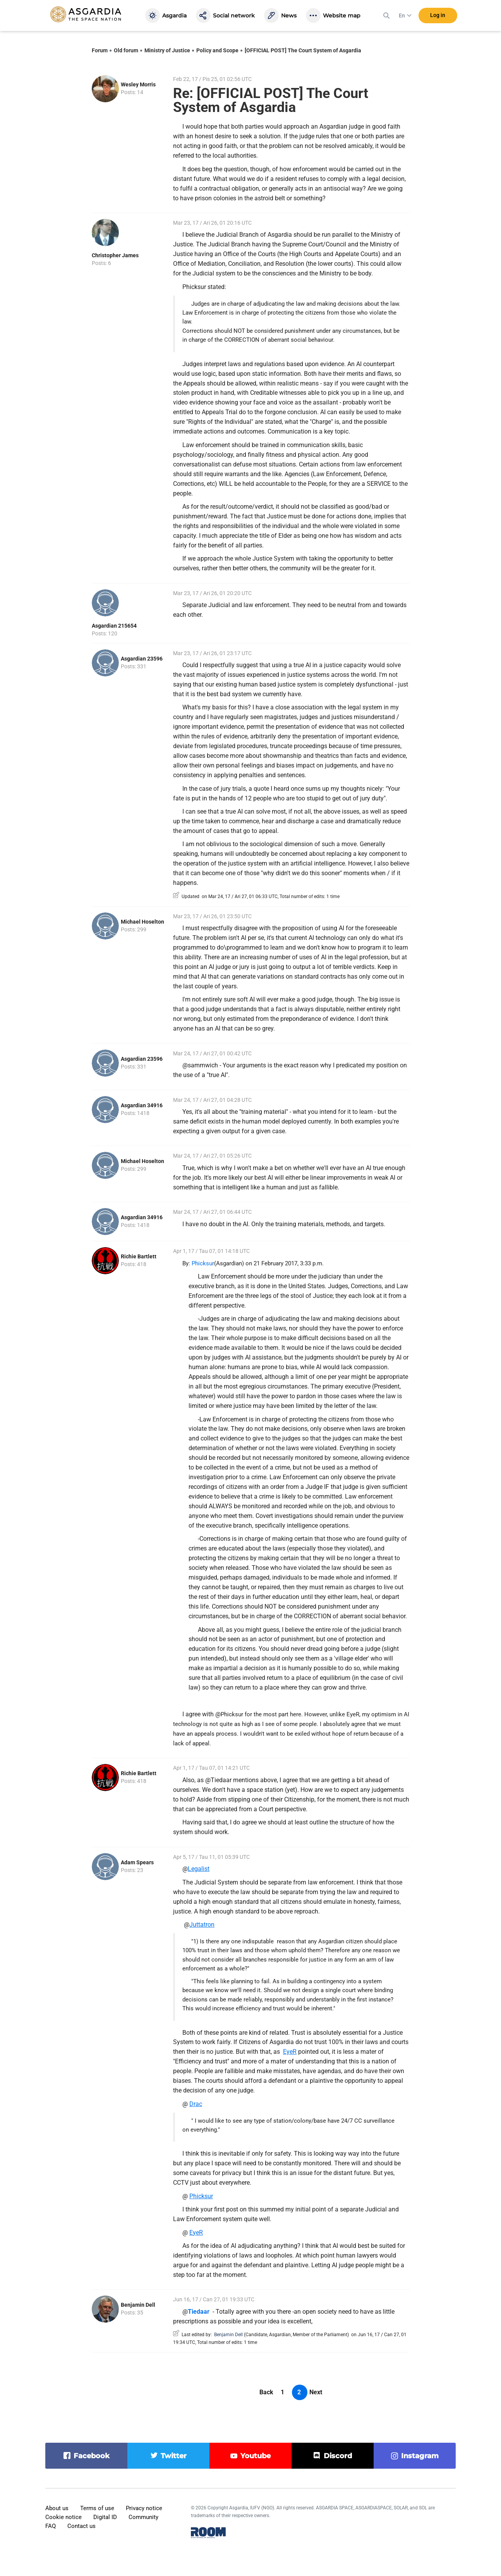 This screenshot has height=2576, width=501. Describe the element at coordinates (174, 2456) in the screenshot. I see `twitter` at that location.